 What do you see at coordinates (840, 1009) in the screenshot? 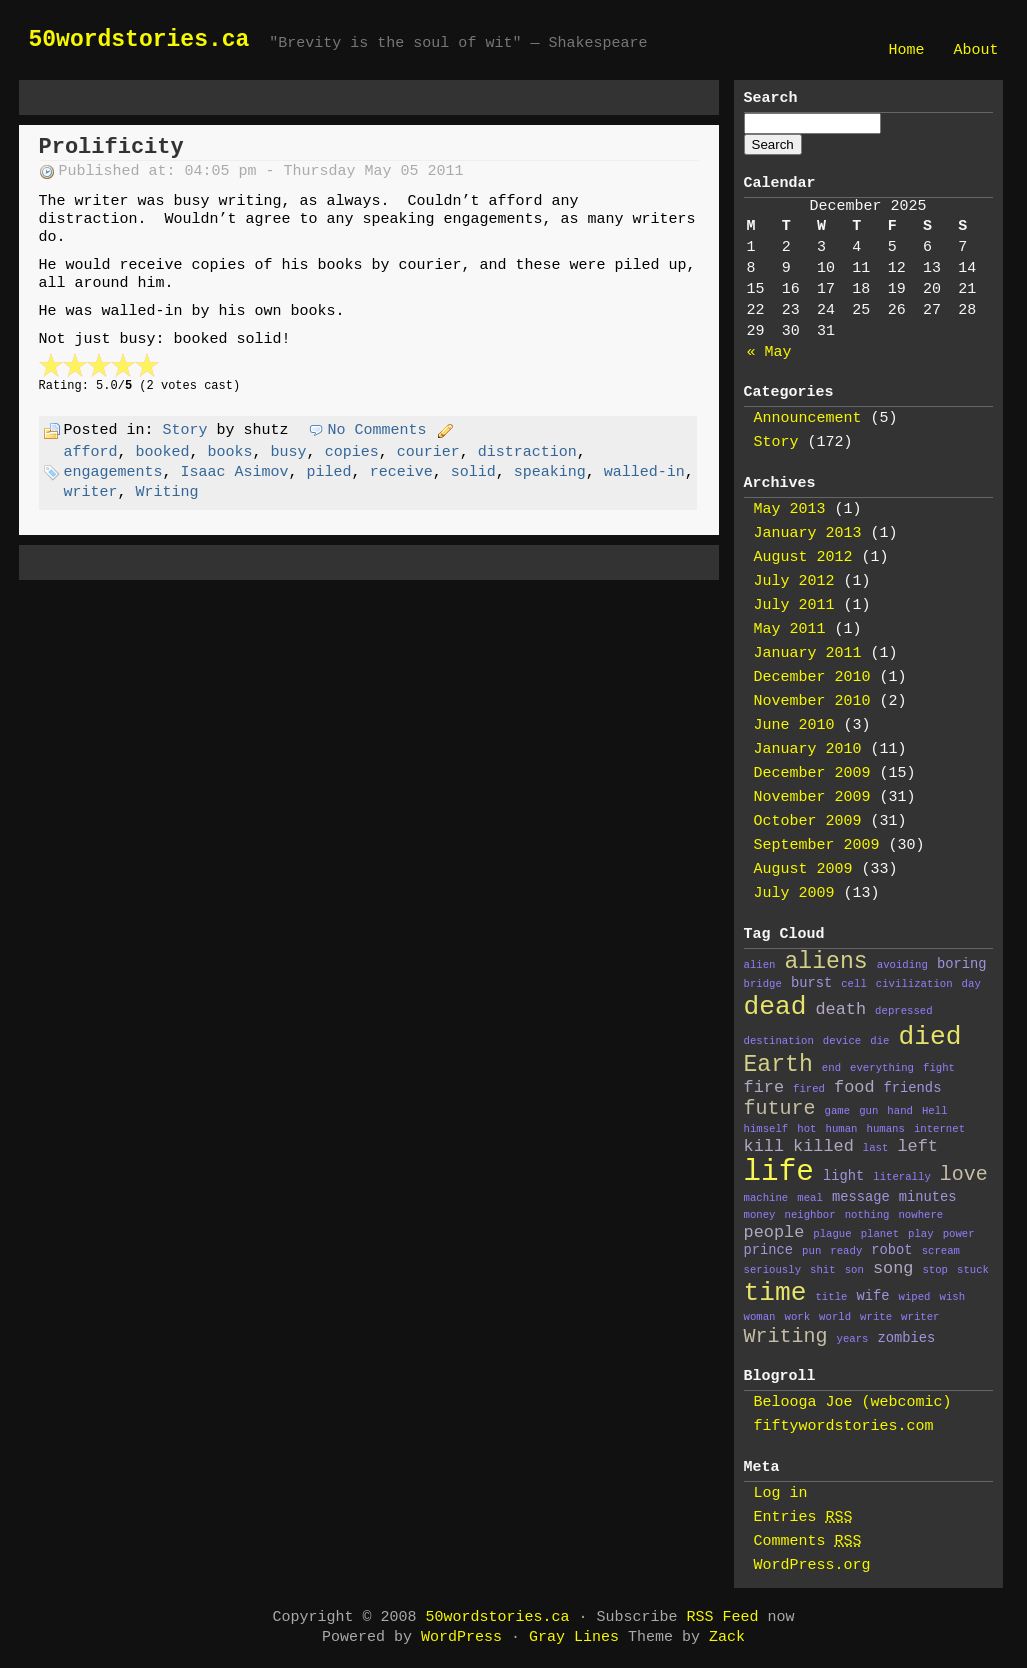
I see `death` at bounding box center [840, 1009].